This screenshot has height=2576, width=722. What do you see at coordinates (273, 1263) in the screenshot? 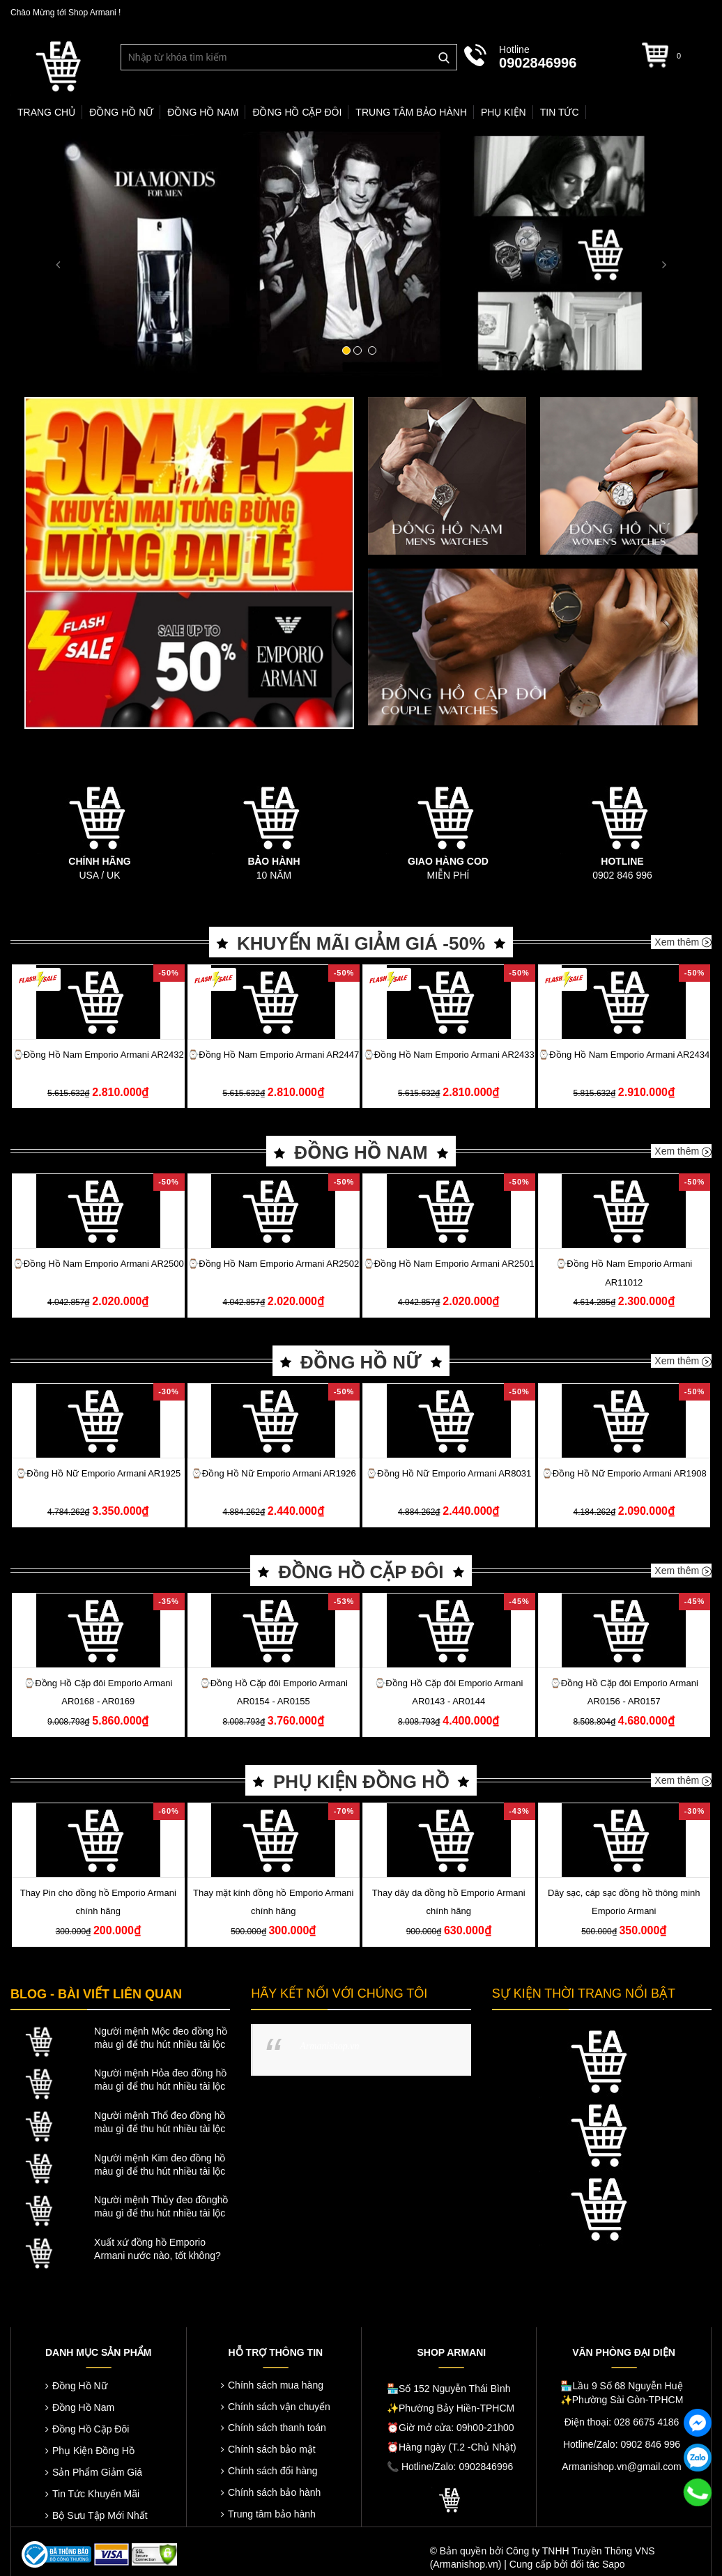
I see `⌚️Đồng Hồ Nam Emporio Armani AR2502` at bounding box center [273, 1263].